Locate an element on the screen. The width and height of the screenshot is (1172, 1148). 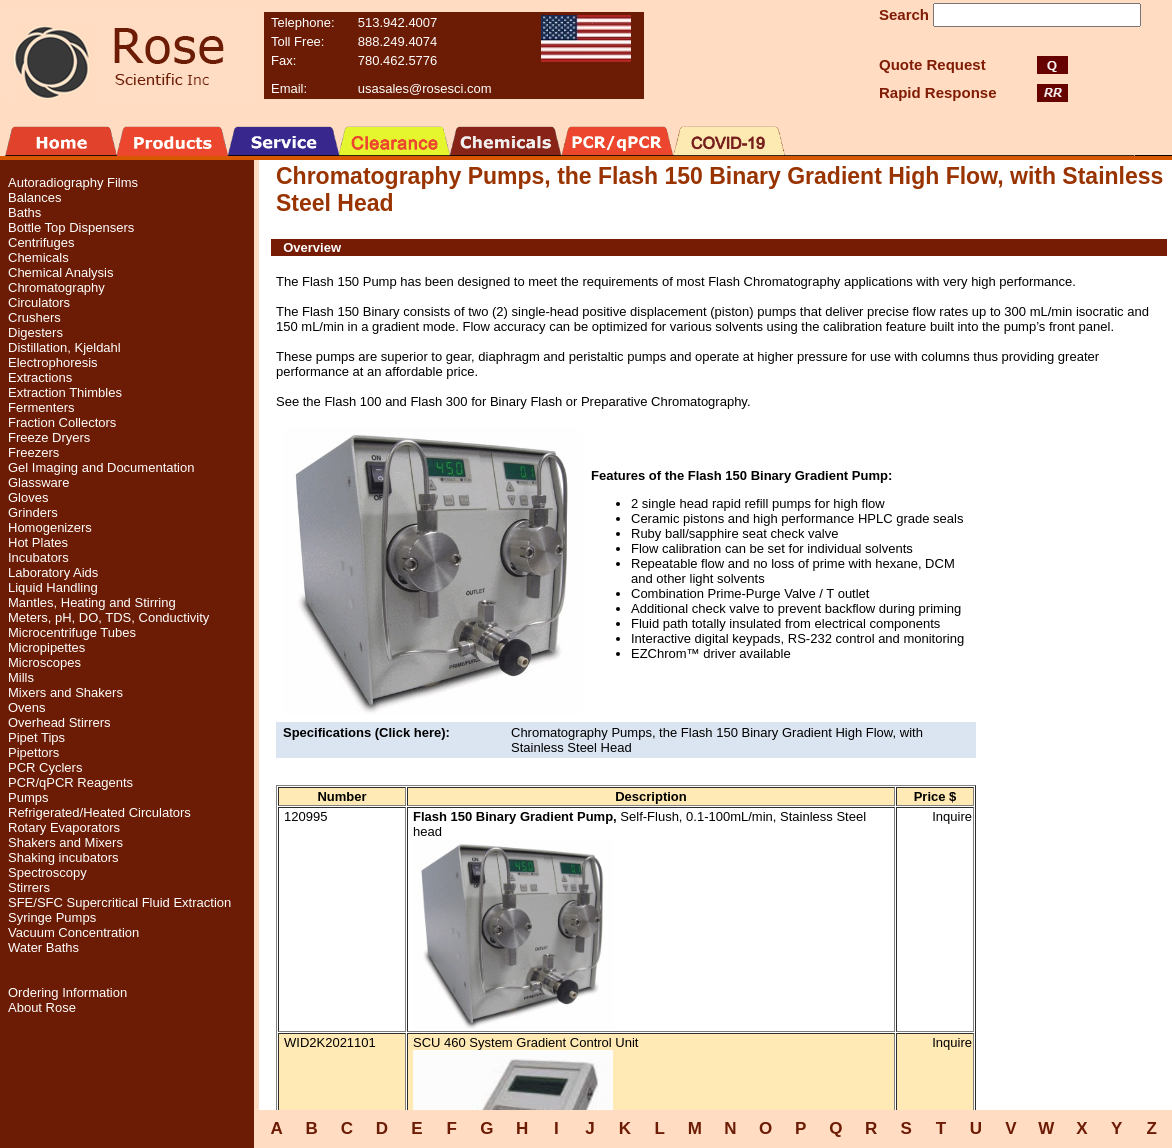
Balances is located at coordinates (34, 197).